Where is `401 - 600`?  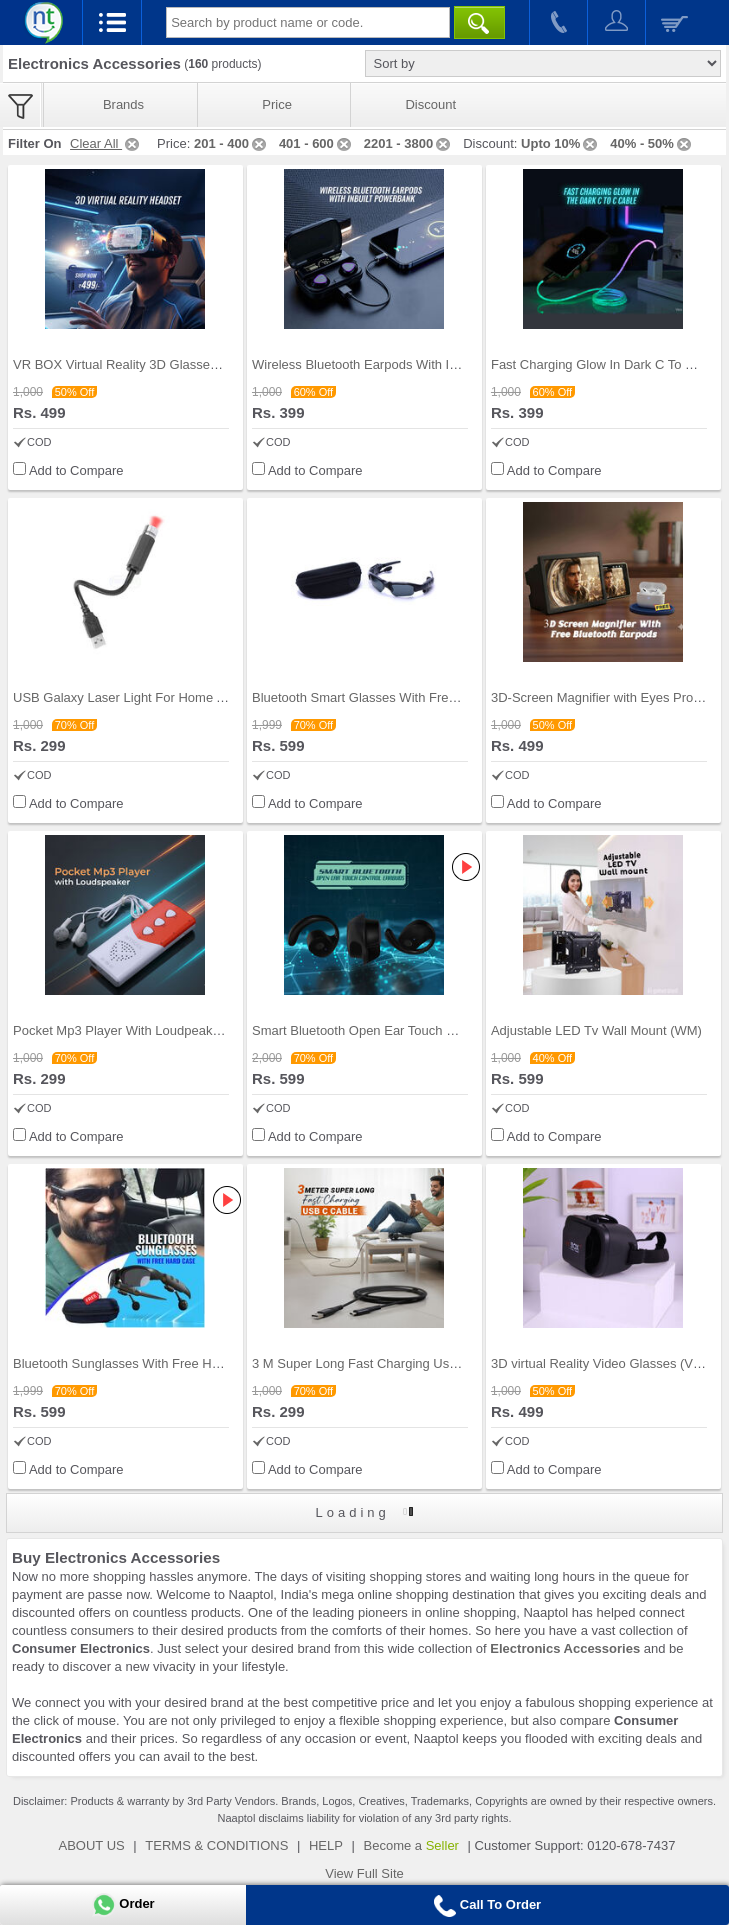 401 - 600 is located at coordinates (316, 143).